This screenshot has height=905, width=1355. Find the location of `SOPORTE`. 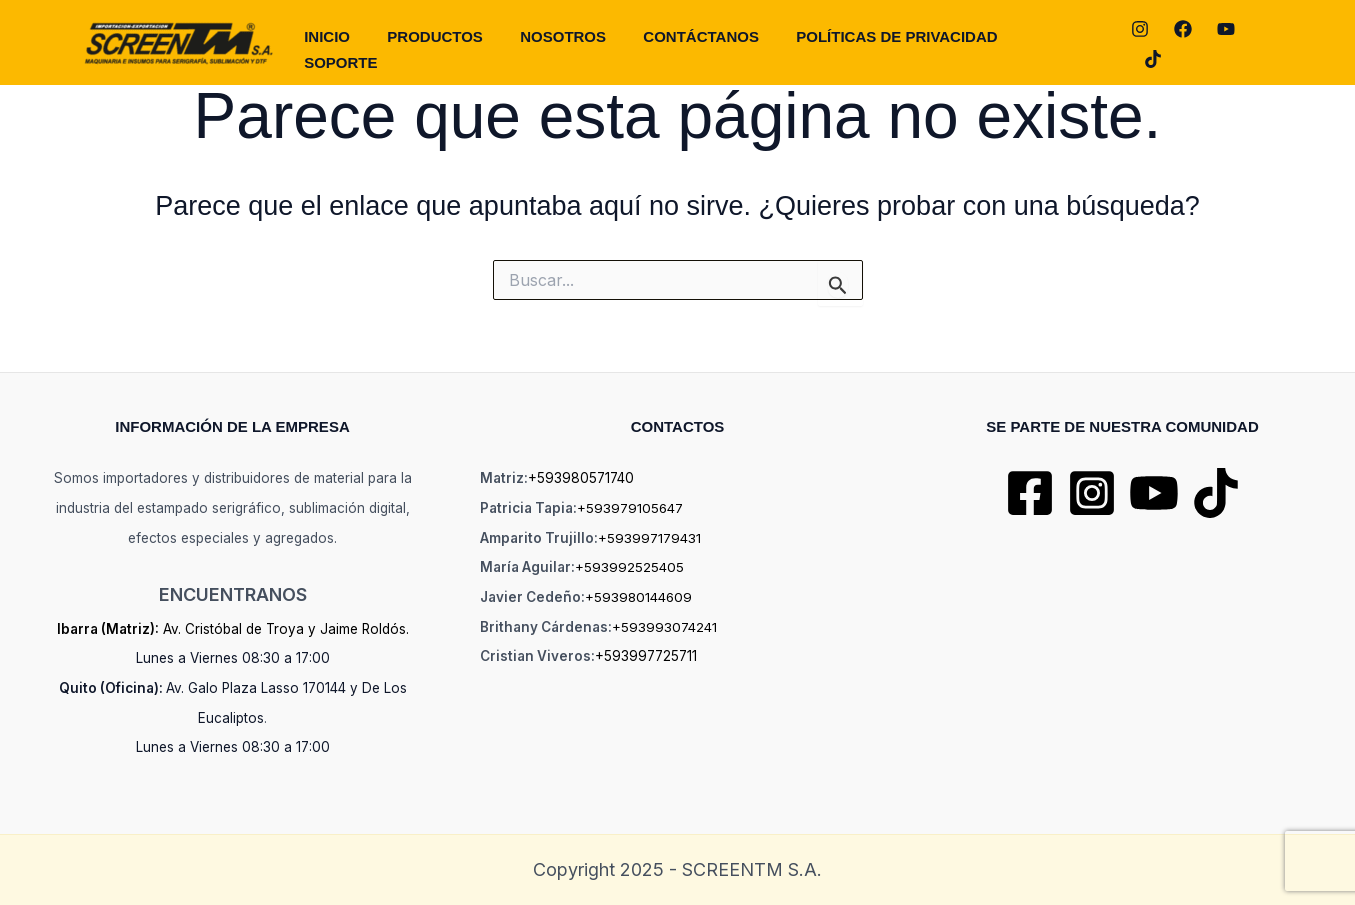

SOPORTE is located at coordinates (1069, 42).